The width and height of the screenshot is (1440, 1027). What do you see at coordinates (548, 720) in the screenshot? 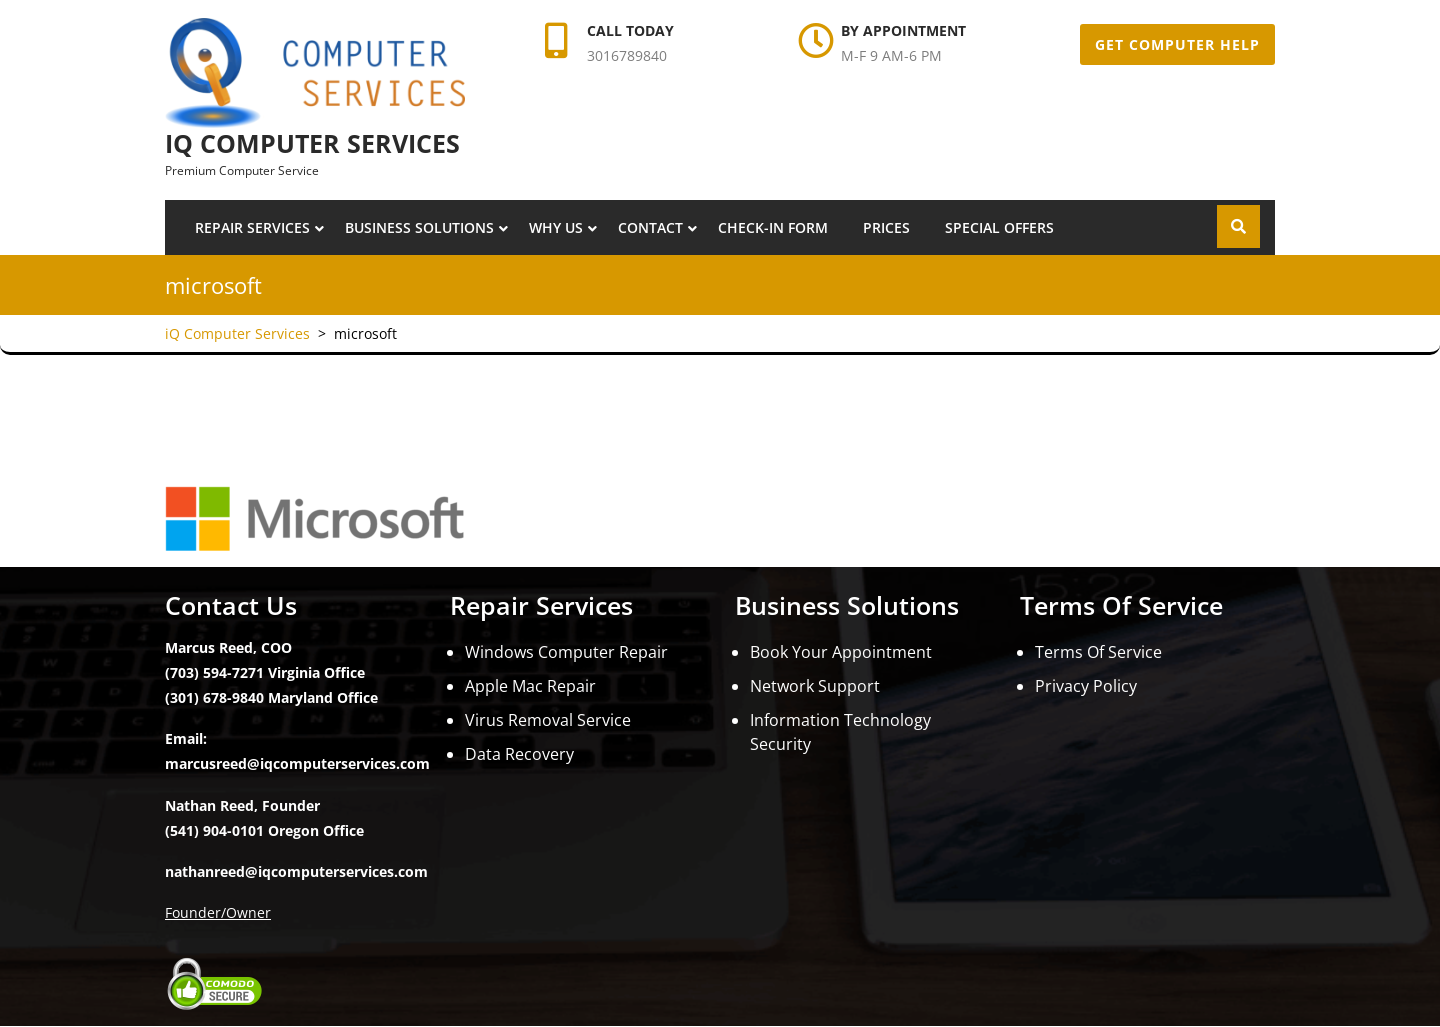
I see `Virus Removal Service` at bounding box center [548, 720].